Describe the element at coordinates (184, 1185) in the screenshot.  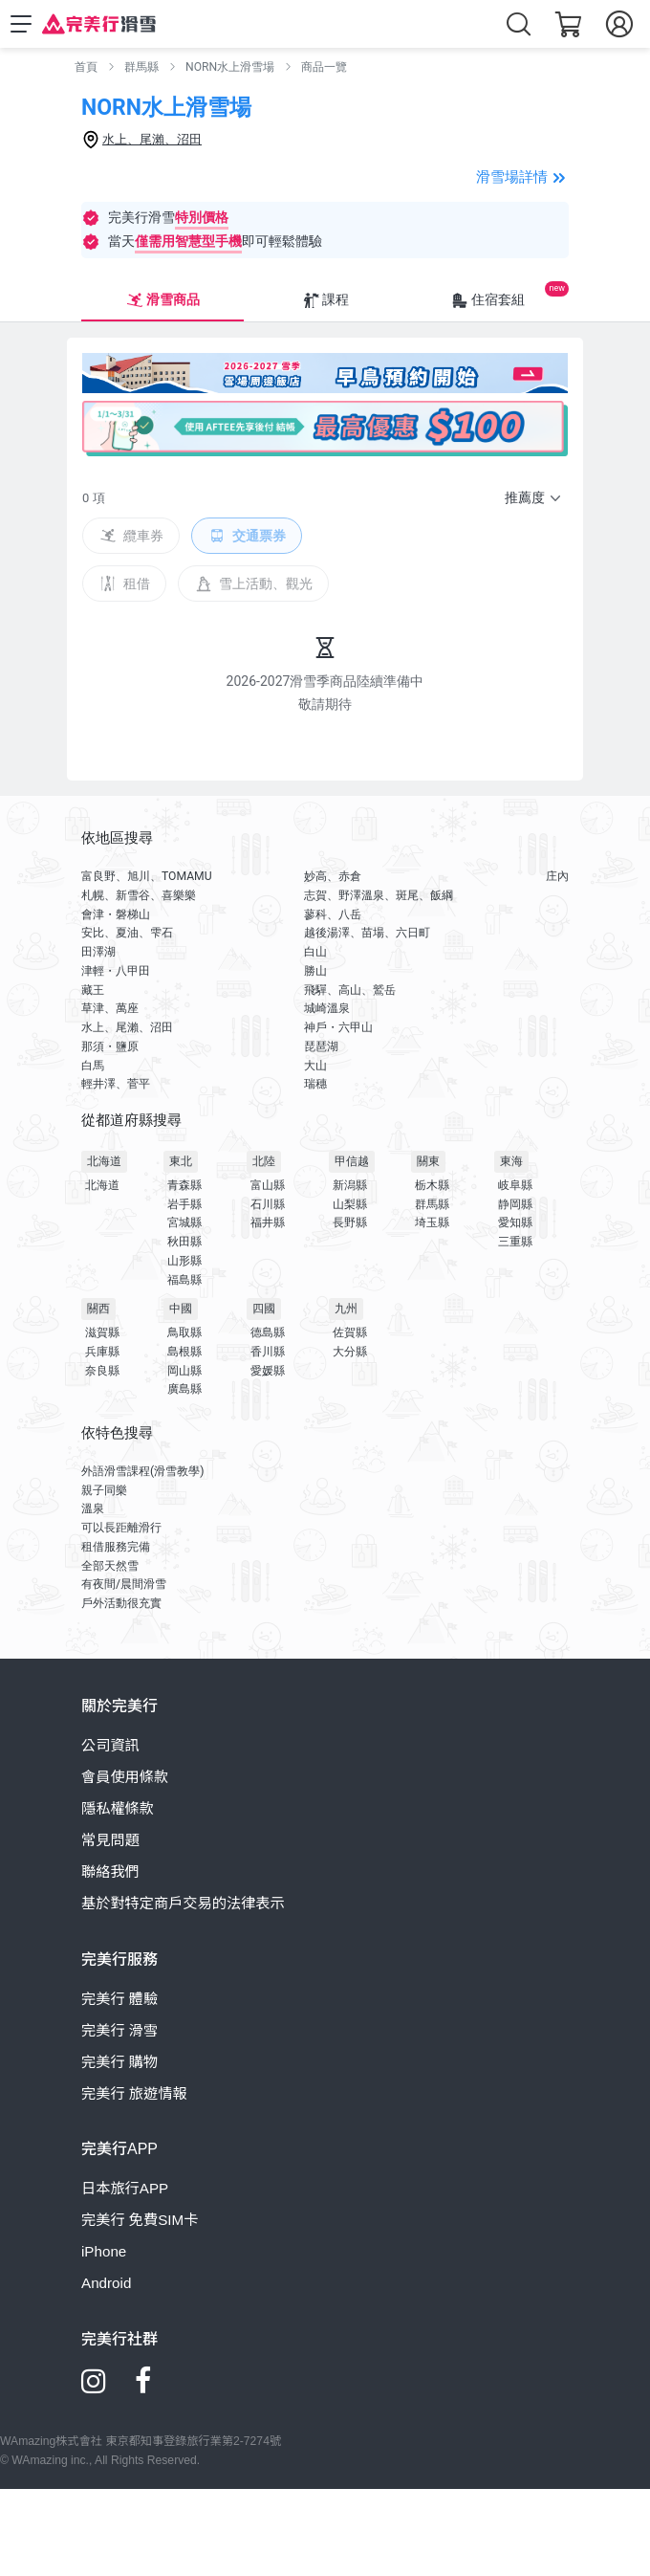
I see `青森縣` at that location.